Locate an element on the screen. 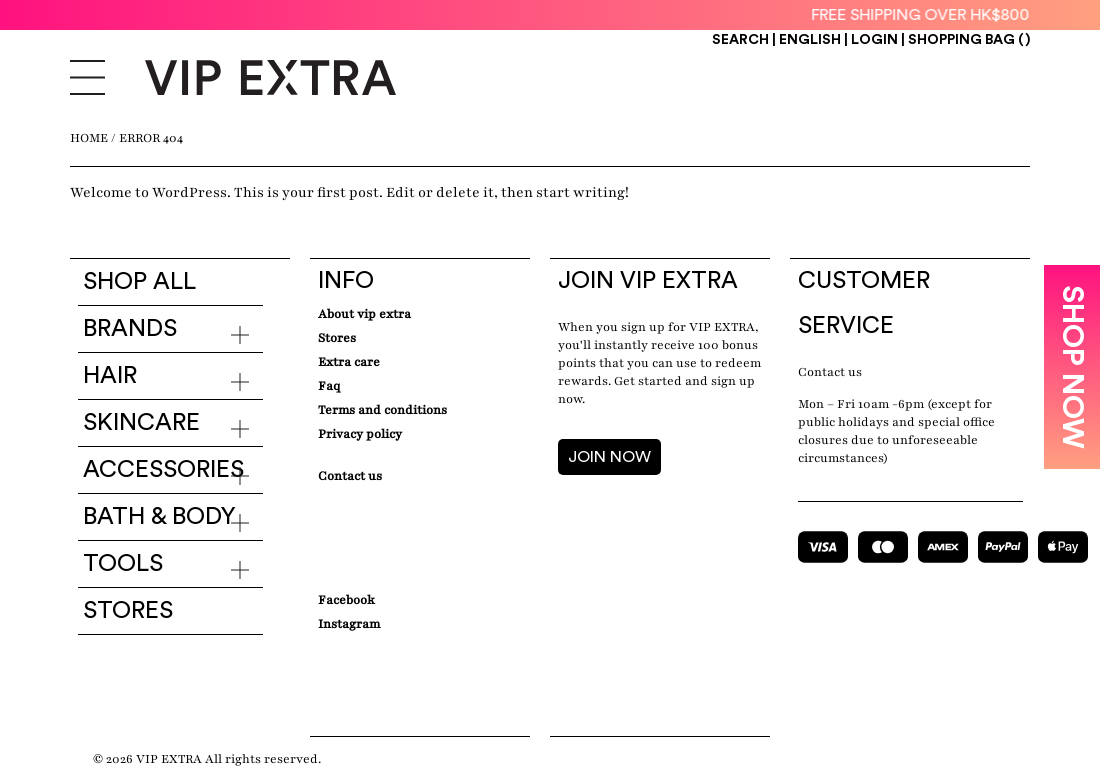  Bath & Body is located at coordinates (159, 517).